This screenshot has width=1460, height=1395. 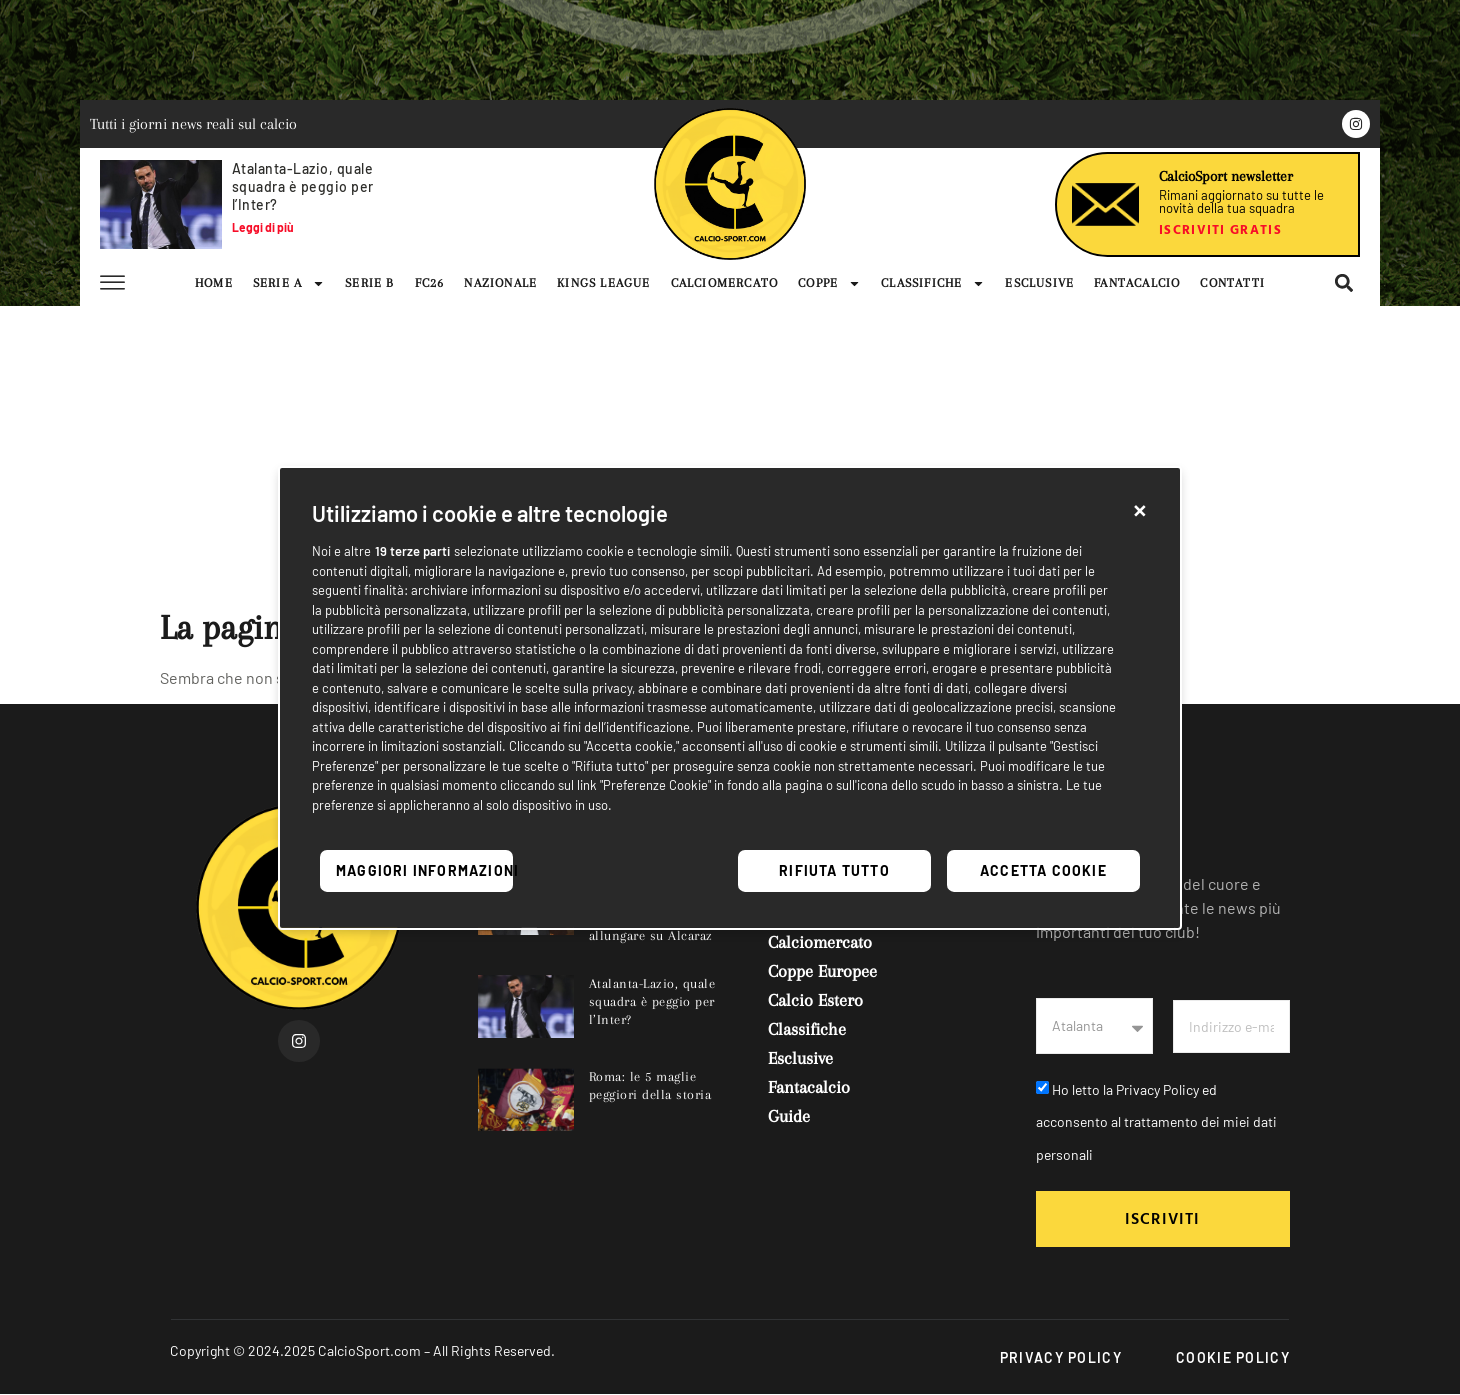 What do you see at coordinates (424, 870) in the screenshot?
I see `Maggiori informazioni` at bounding box center [424, 870].